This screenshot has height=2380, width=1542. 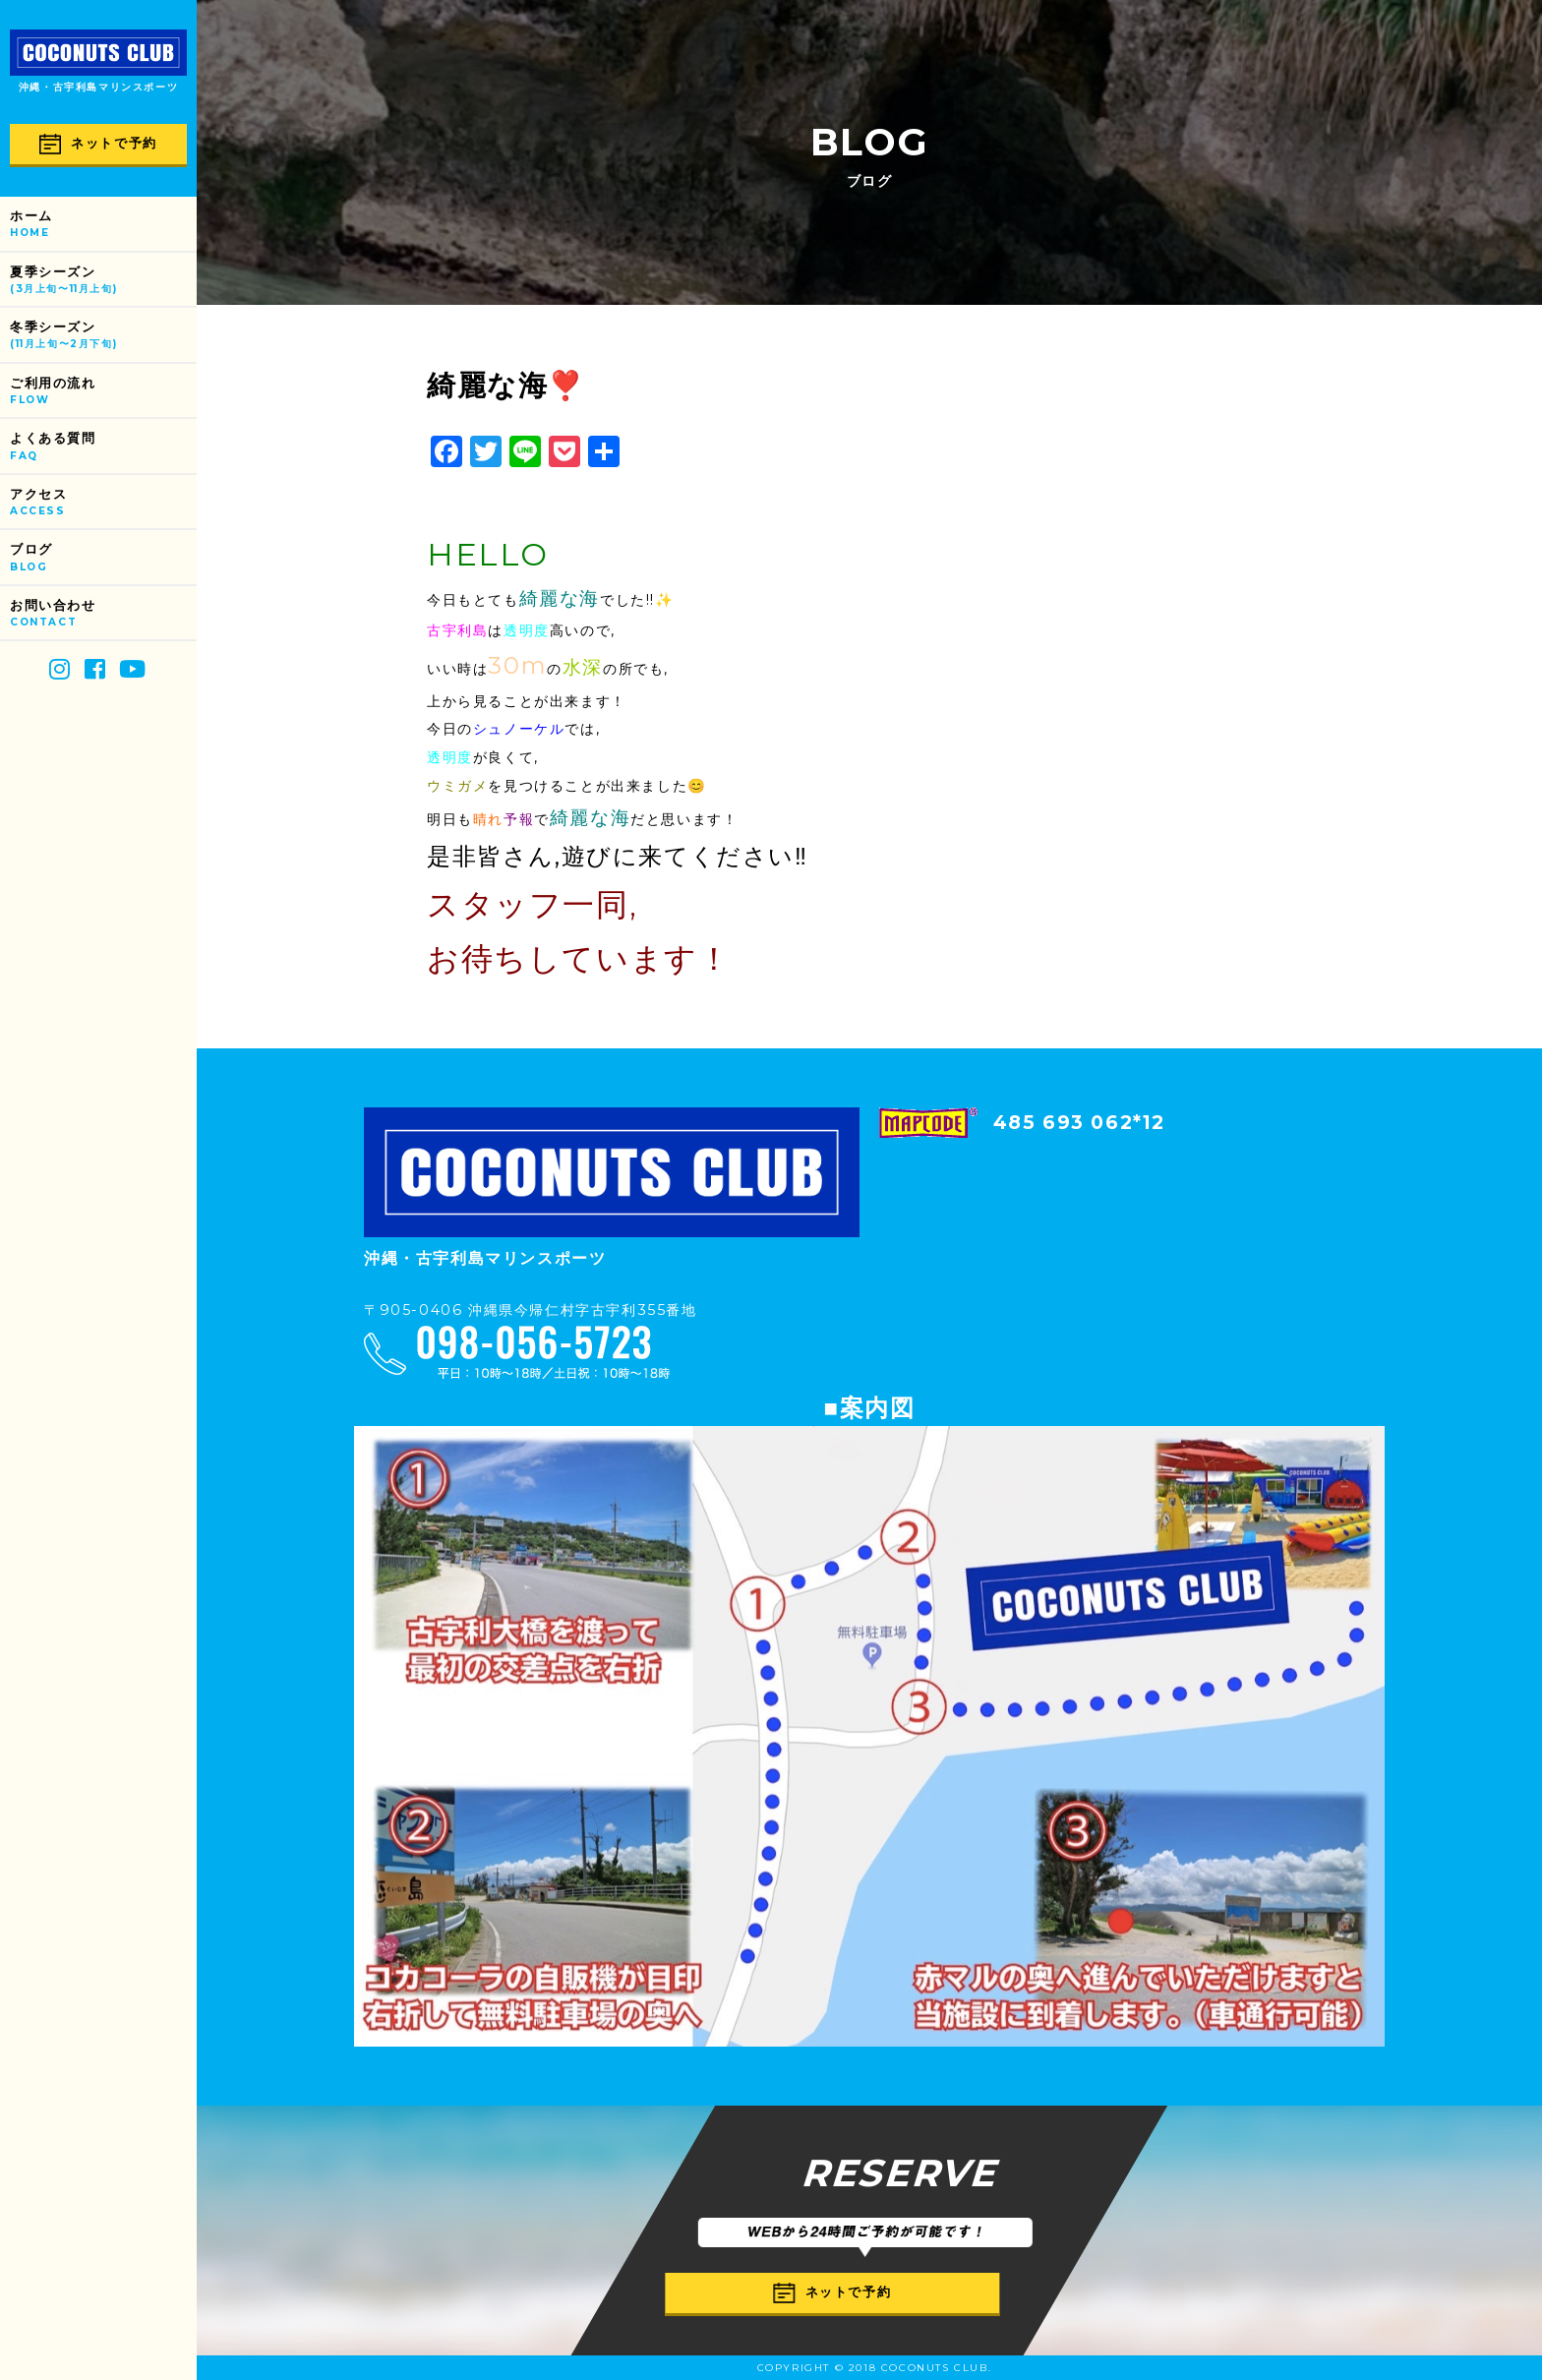 What do you see at coordinates (103, 503) in the screenshot?
I see `アクセス` at bounding box center [103, 503].